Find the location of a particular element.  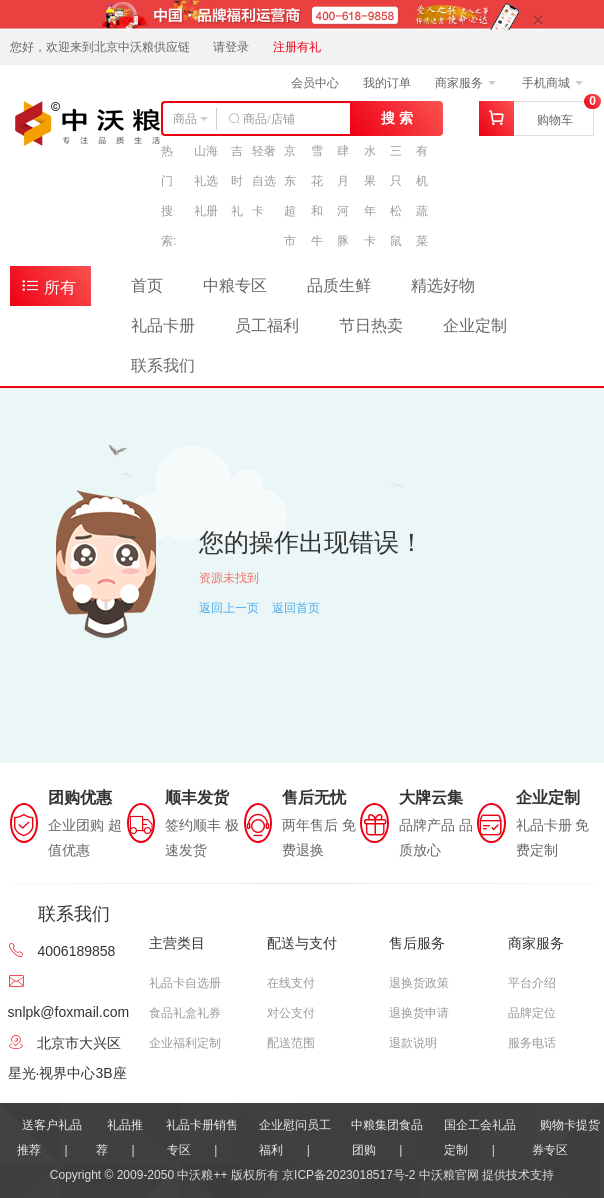

轻奢自选卡 is located at coordinates (264, 181).